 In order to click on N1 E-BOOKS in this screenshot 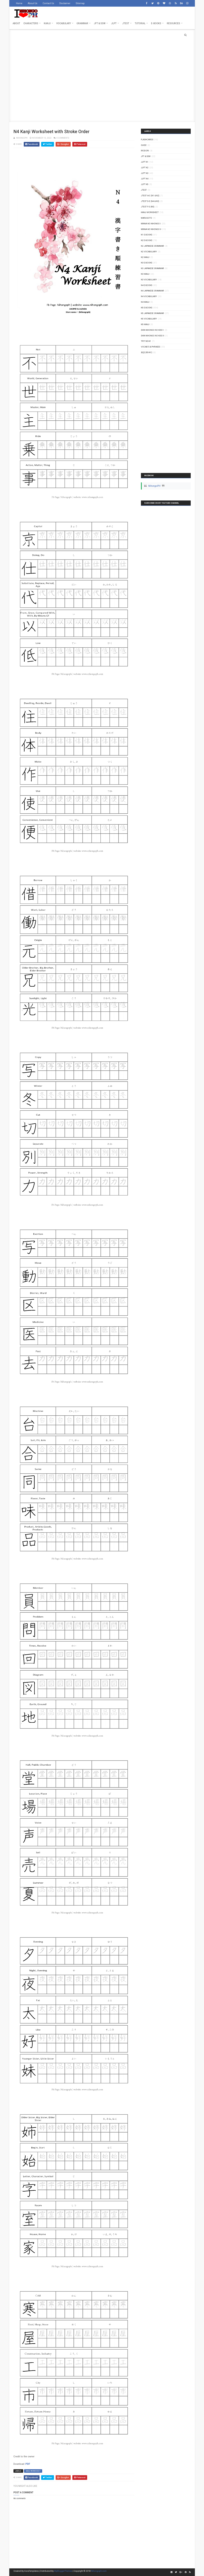, I will do `click(146, 235)`.